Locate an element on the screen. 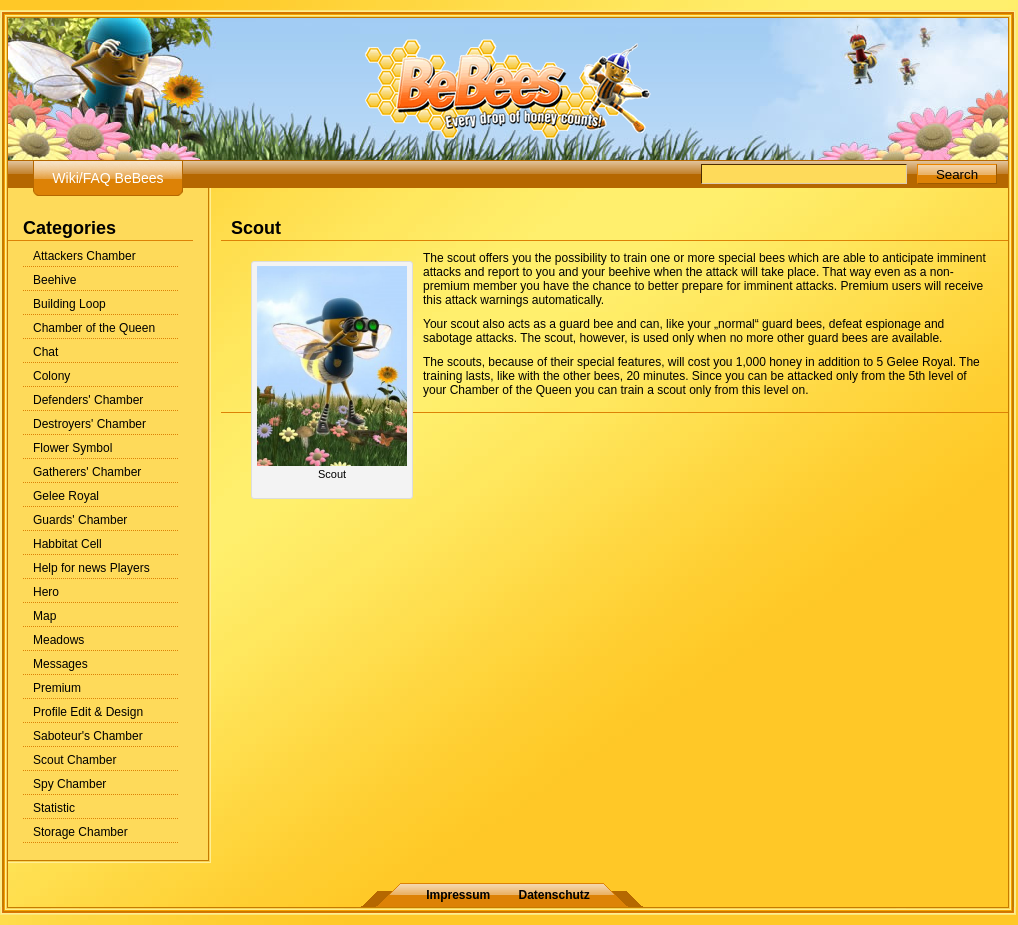 This screenshot has height=925, width=1018. Destroyers' Chamber is located at coordinates (89, 424).